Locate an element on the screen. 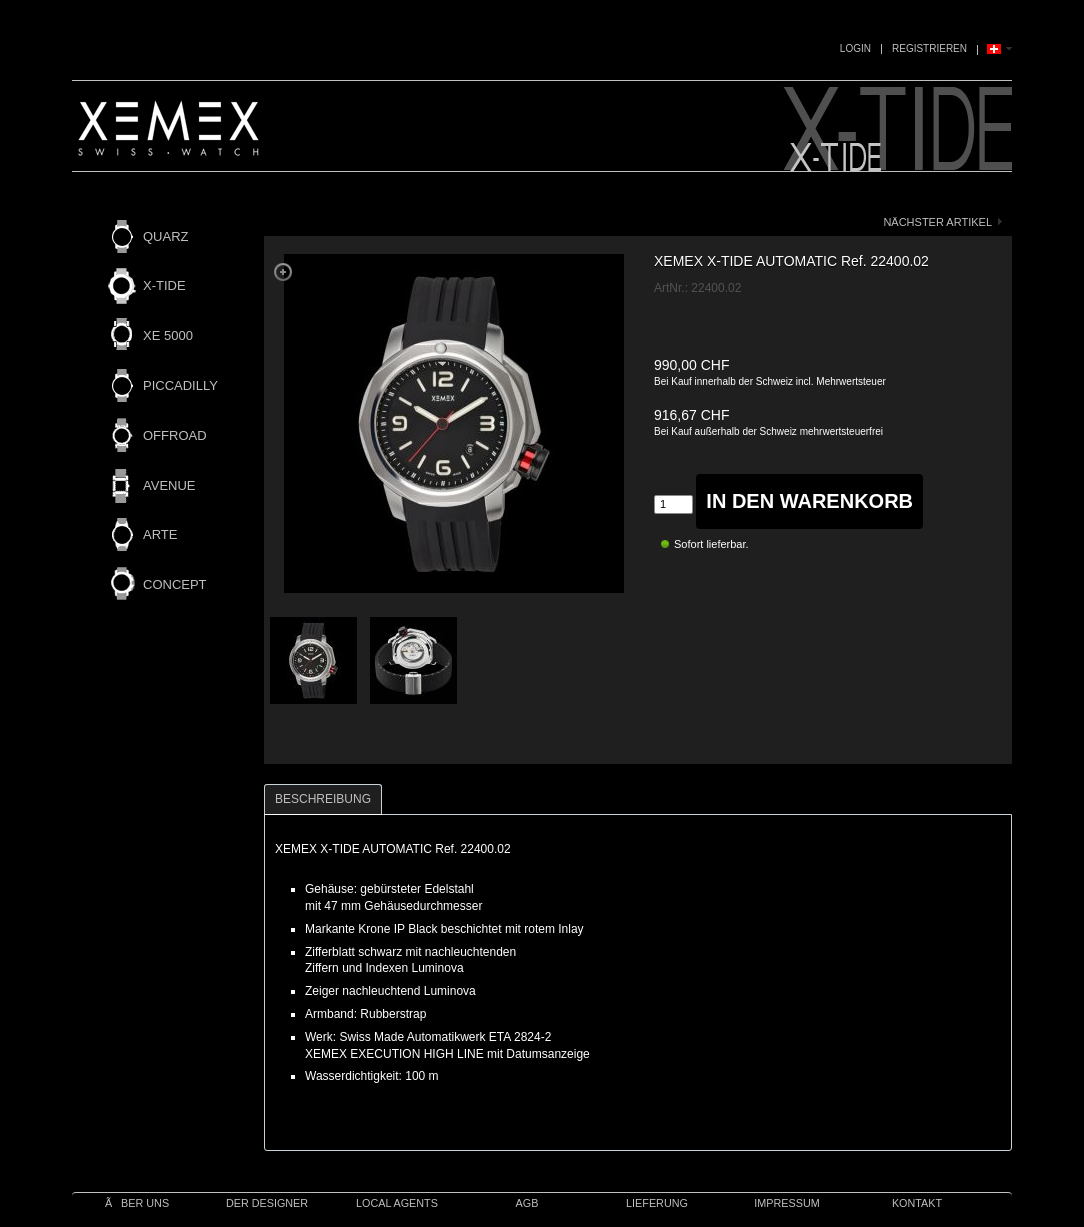 The image size is (1084, 1227). OFFROAD is located at coordinates (175, 435).